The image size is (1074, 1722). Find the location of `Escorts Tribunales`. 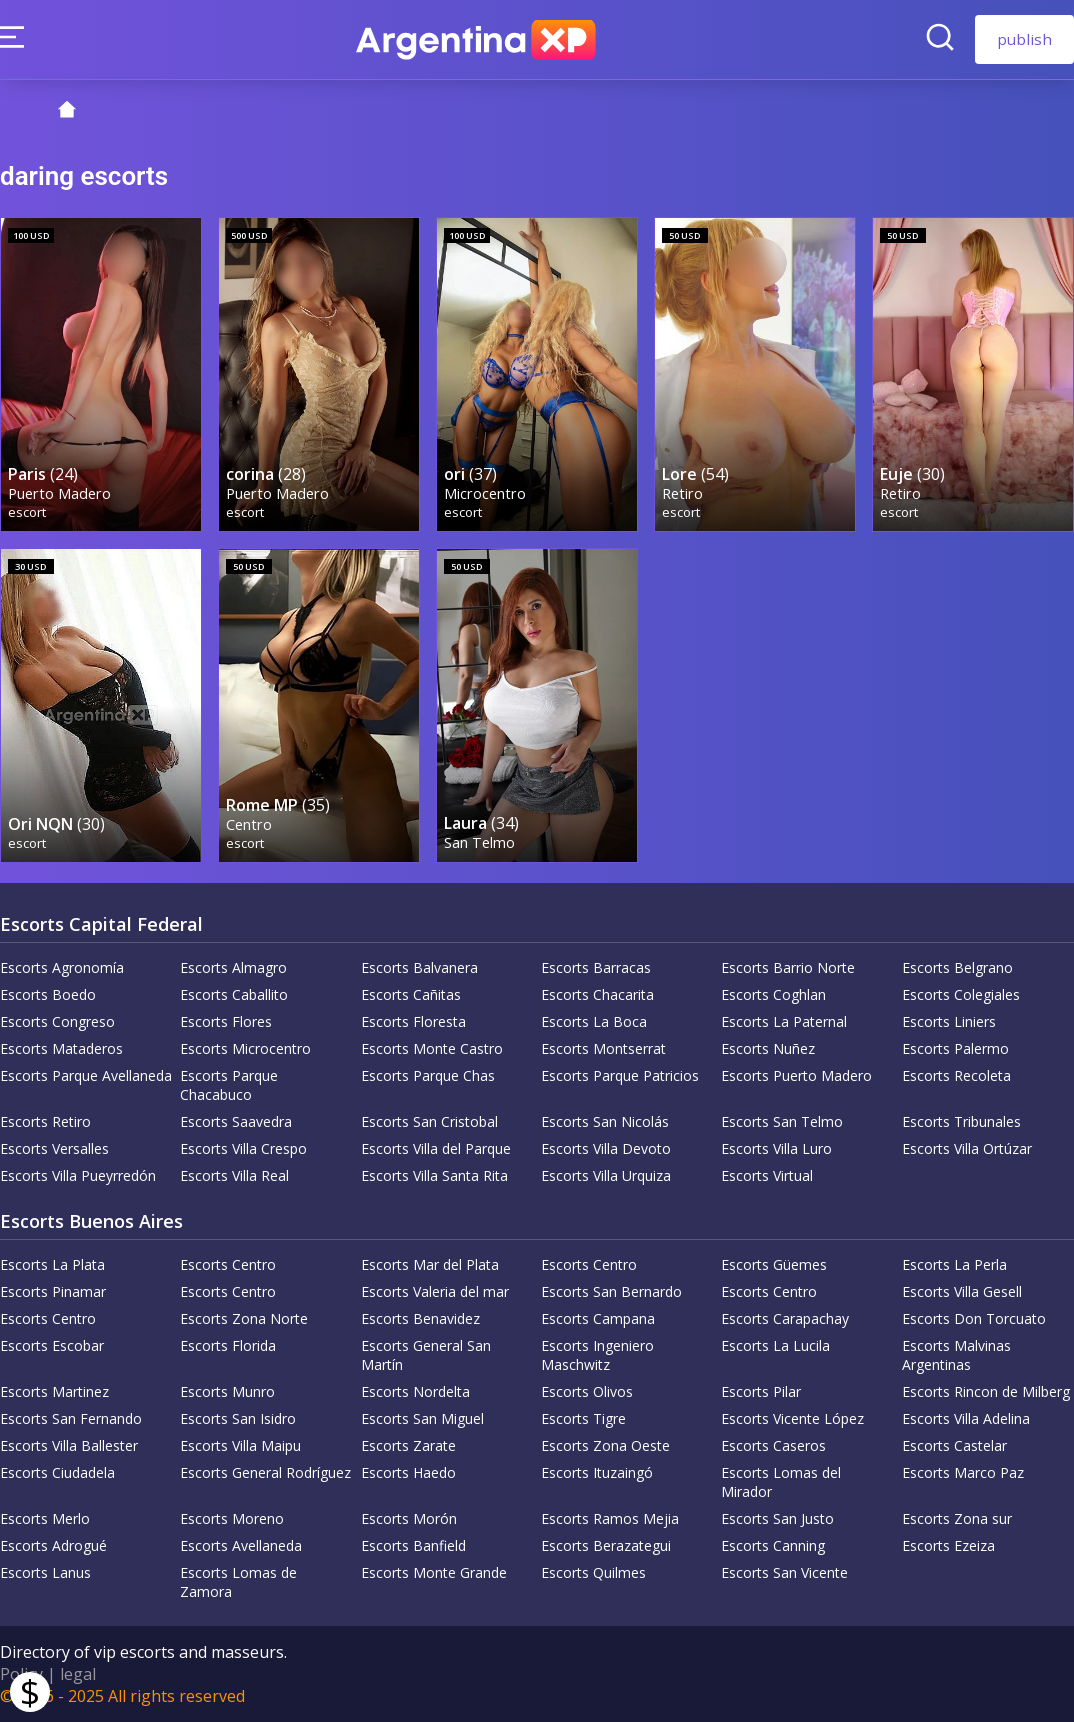

Escorts Tribunales is located at coordinates (961, 1121).